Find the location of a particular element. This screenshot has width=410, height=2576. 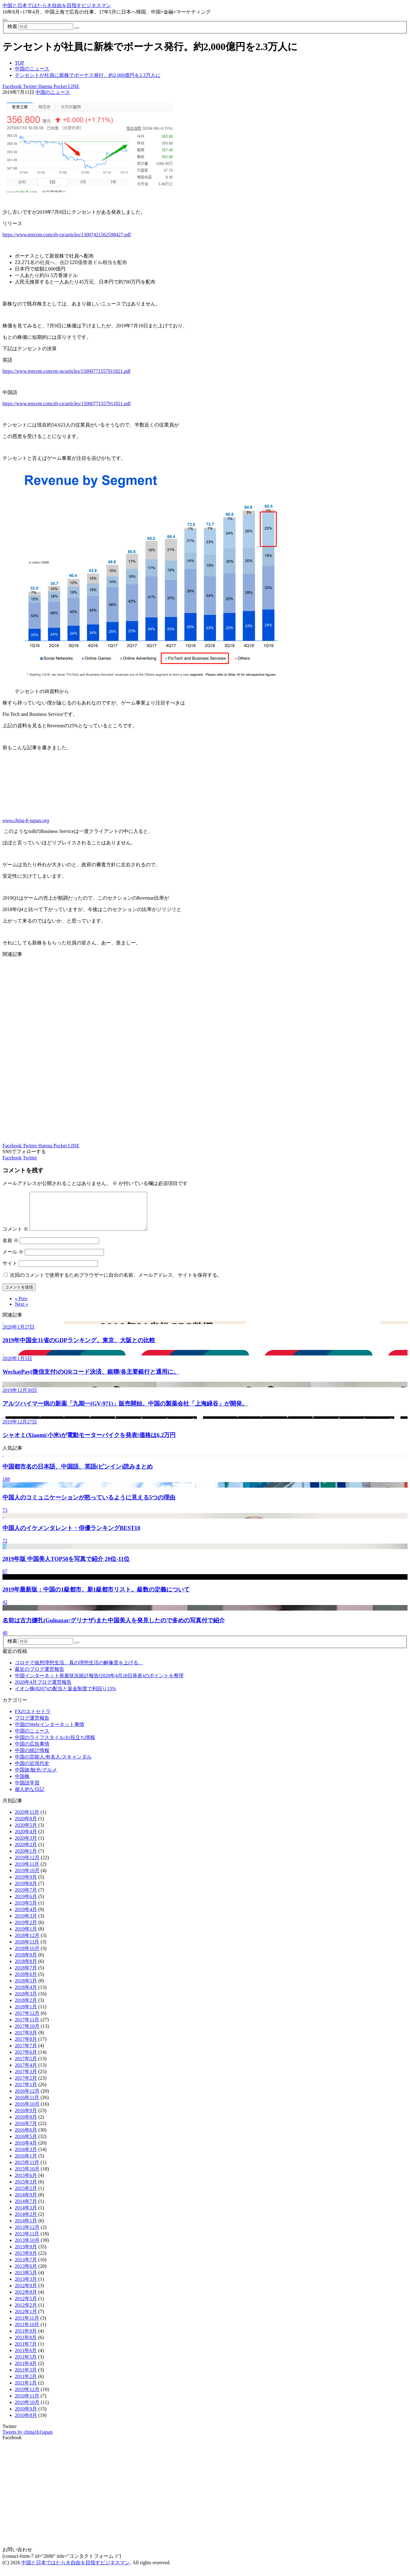

2020年11月 is located at coordinates (27, 1819).